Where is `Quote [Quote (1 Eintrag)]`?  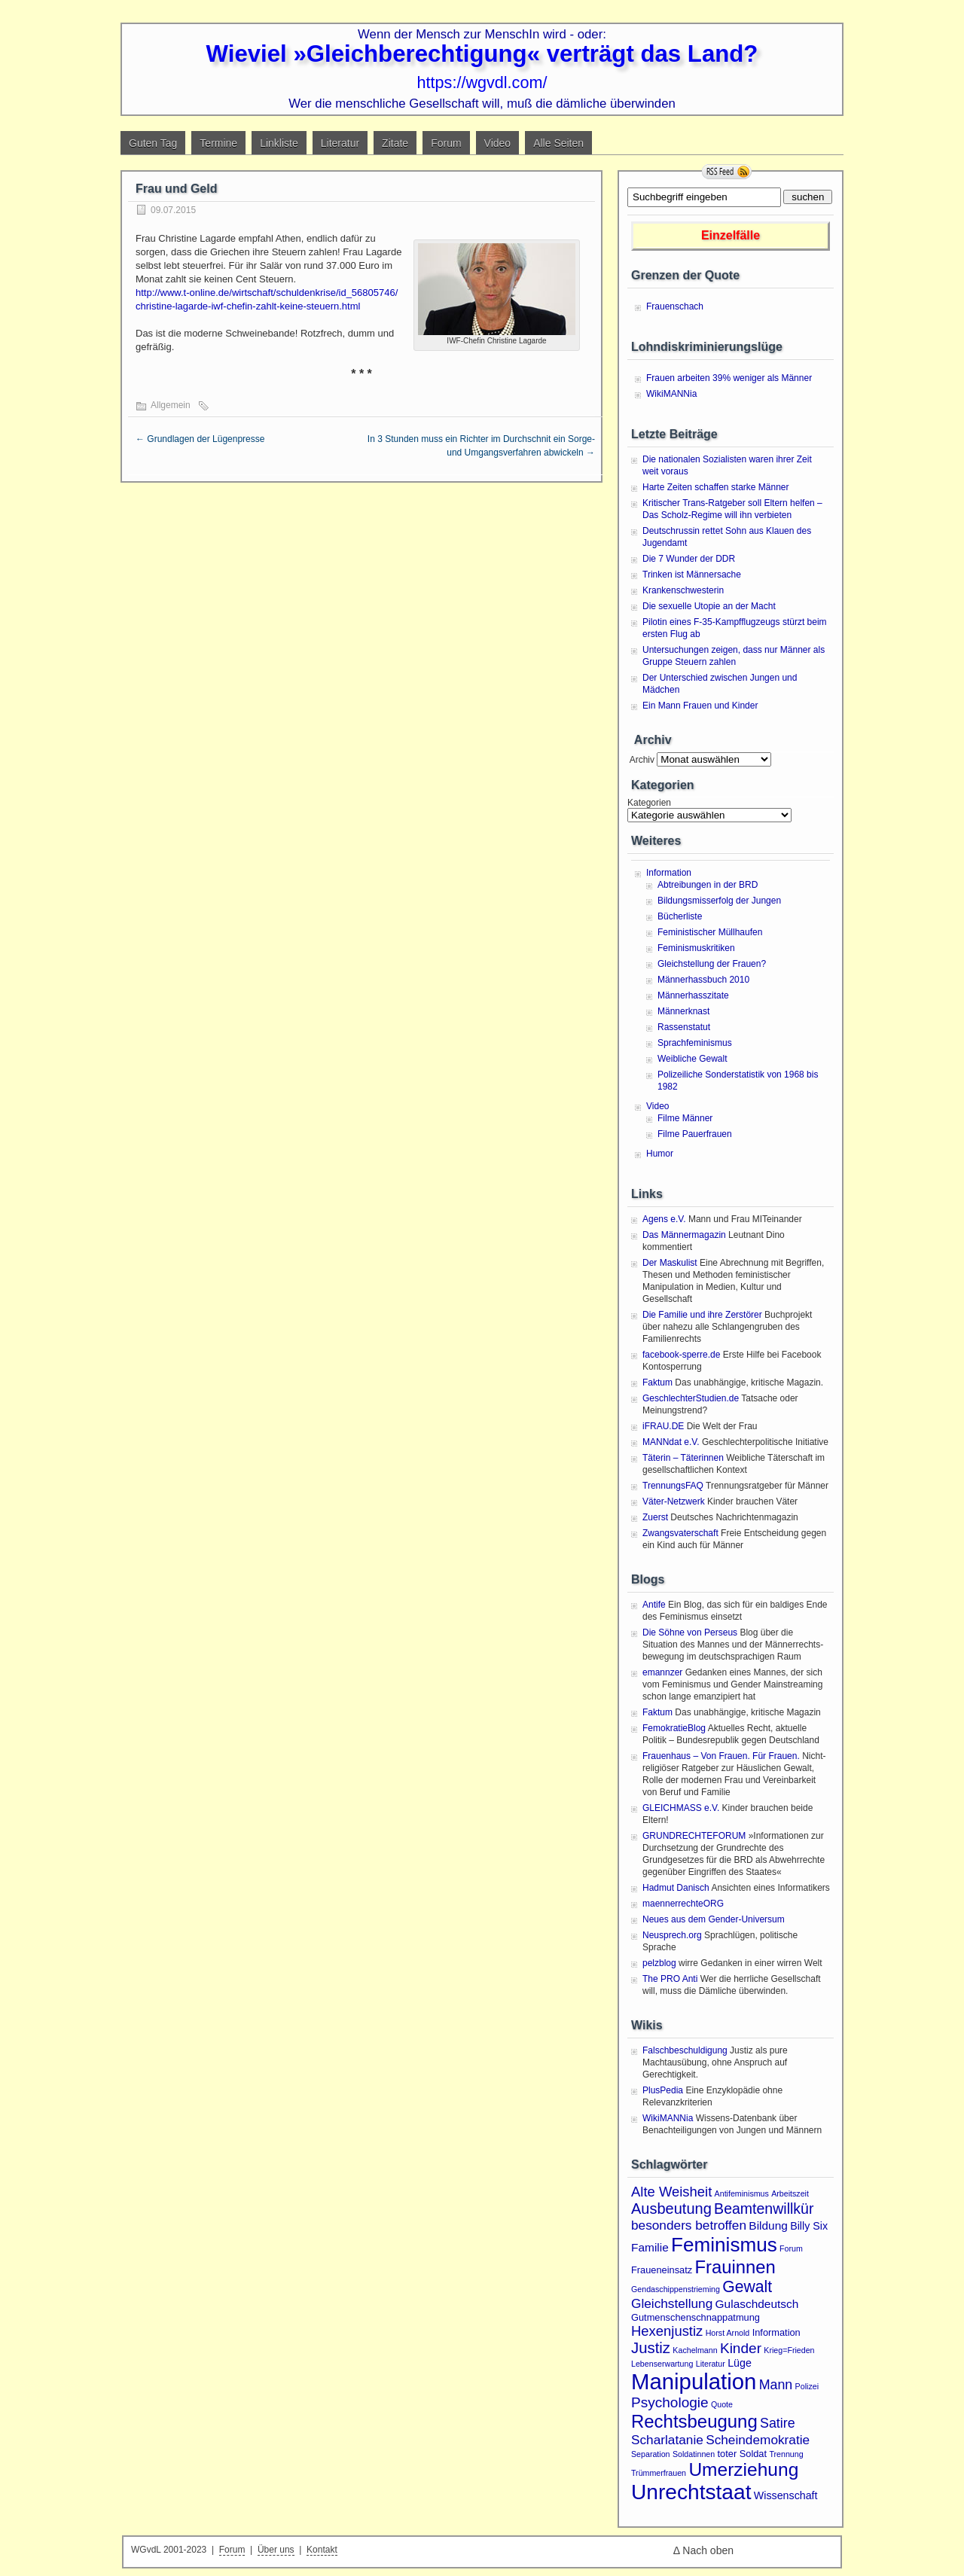
Quote [Quote (1 Eintrag)] is located at coordinates (722, 2404).